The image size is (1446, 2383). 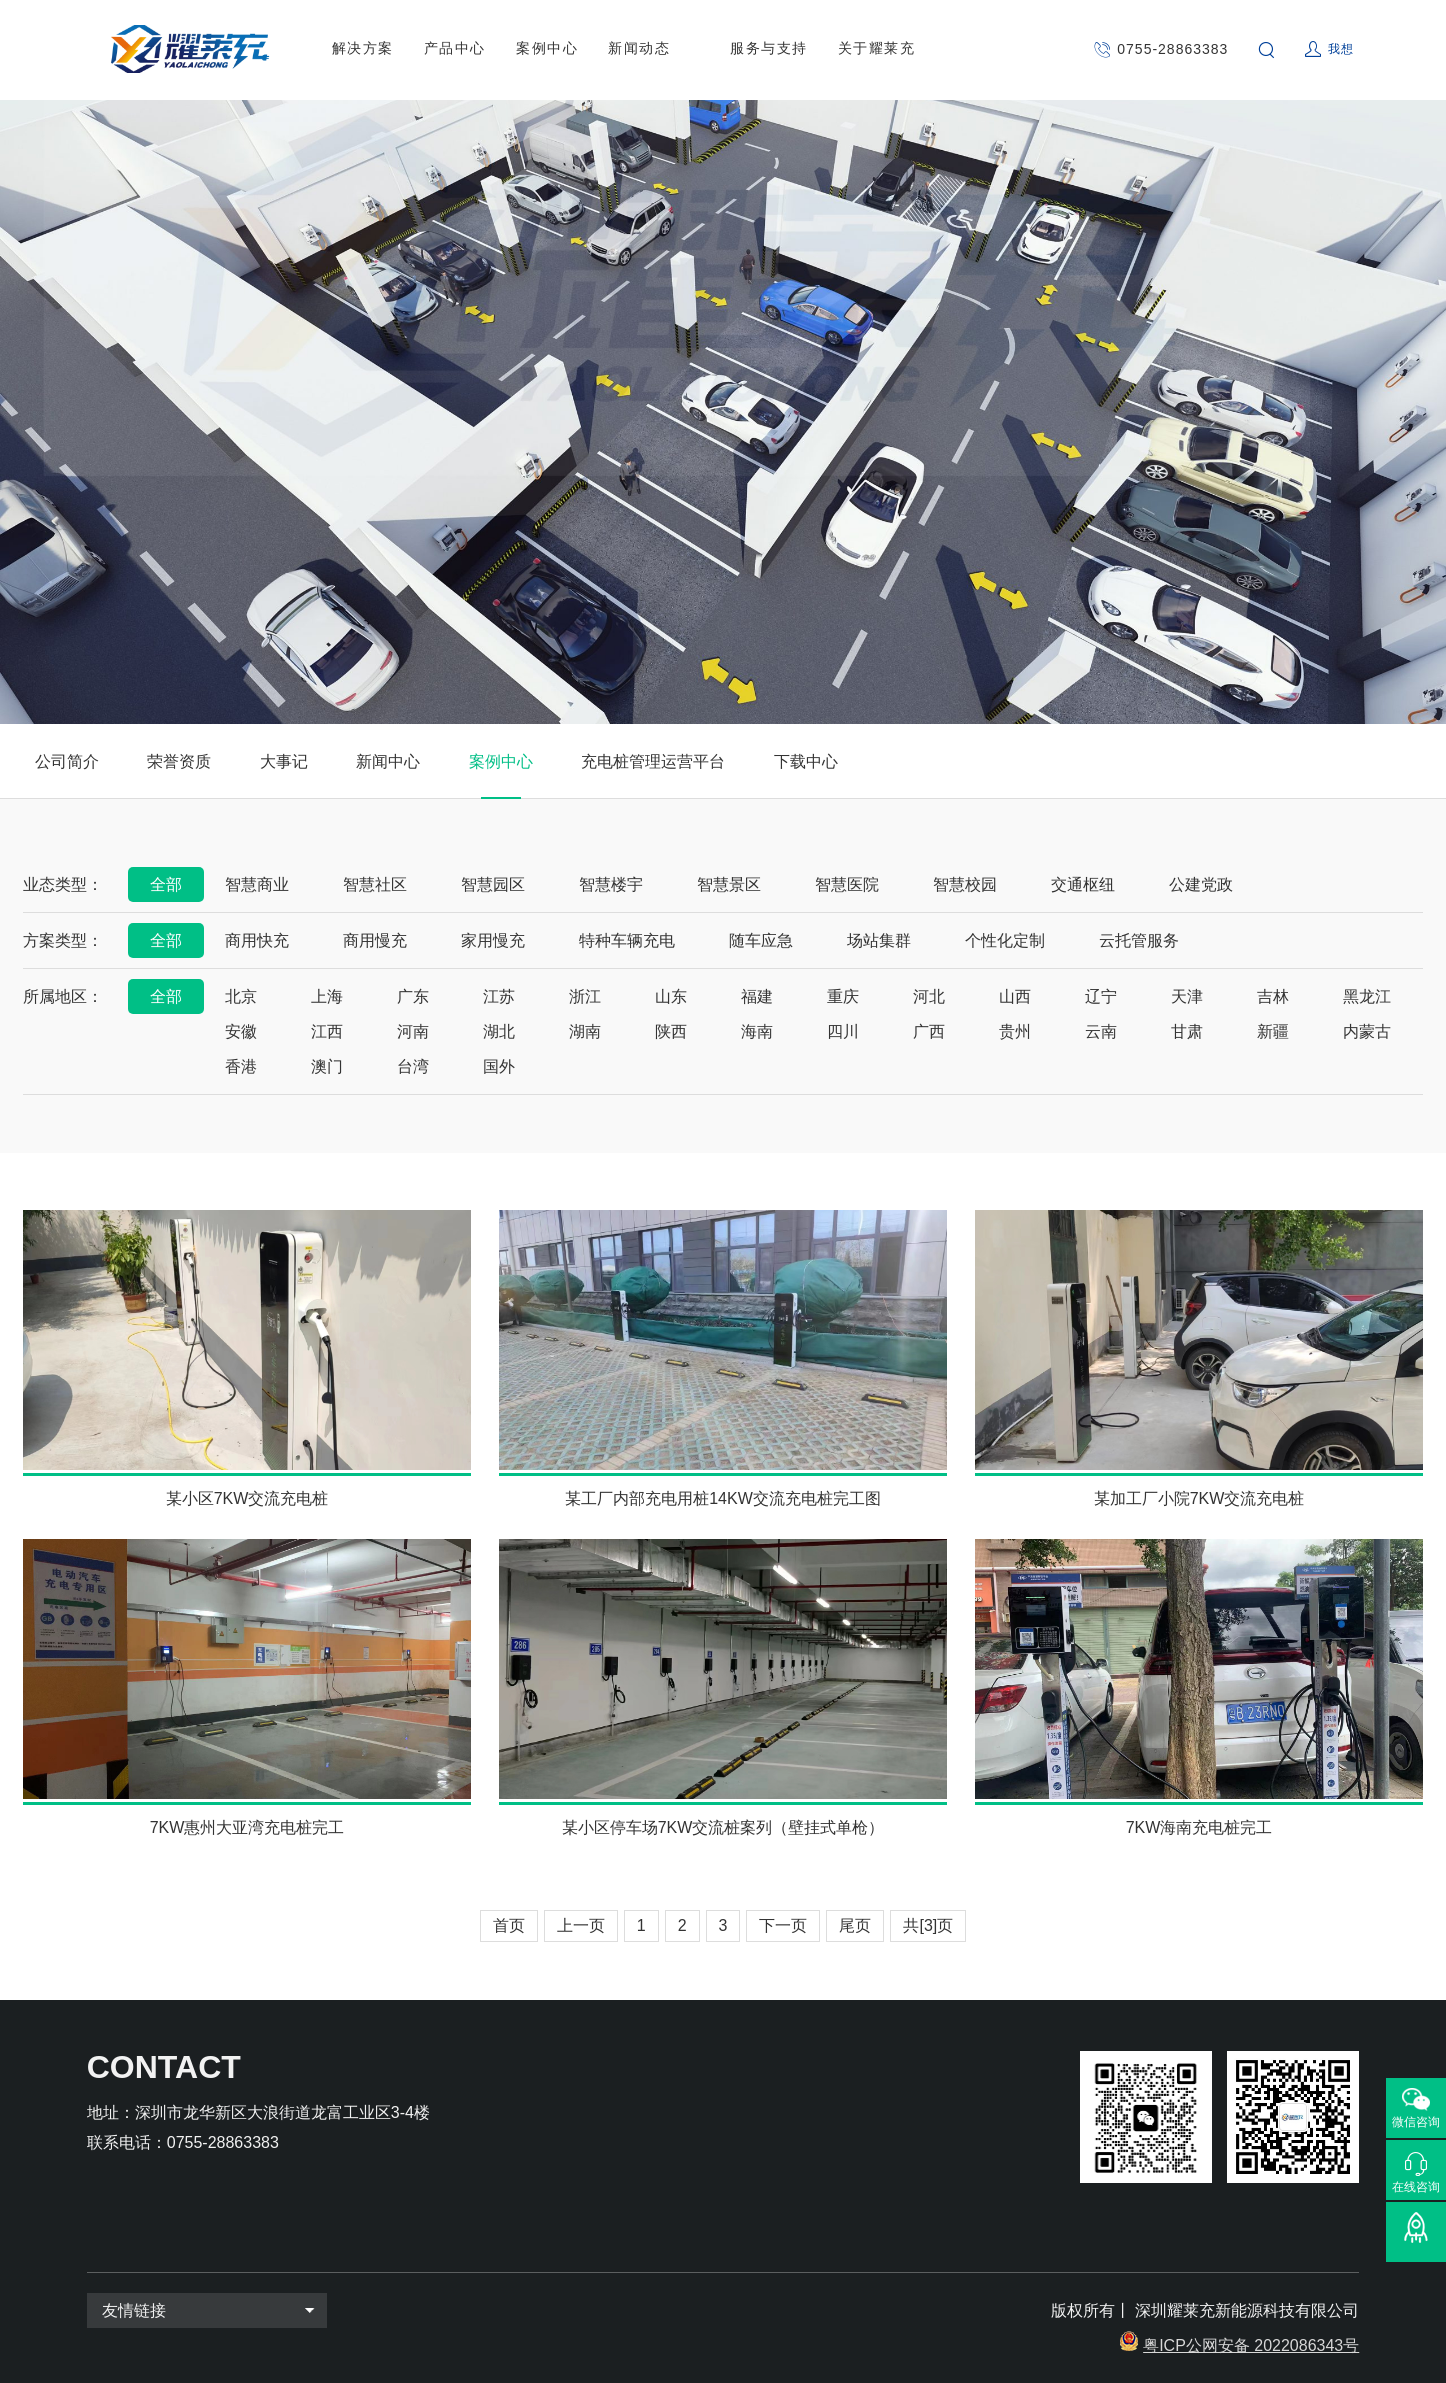 I want to click on 陕西, so click(x=671, y=1031).